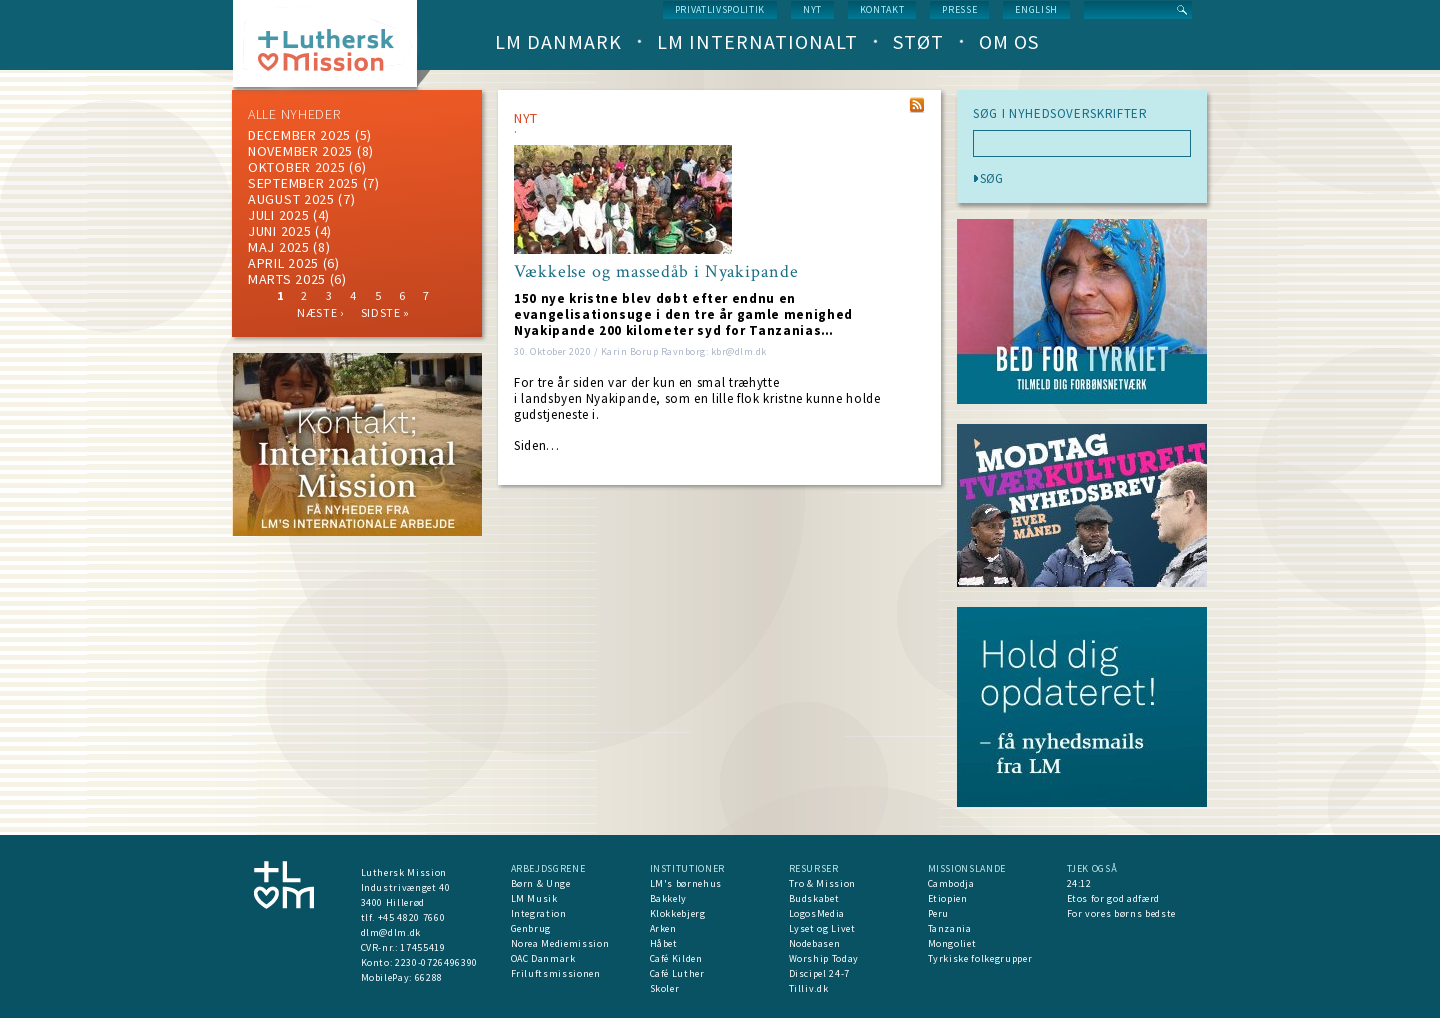 This screenshot has height=1018, width=1440. I want to click on Støt, so click(918, 41).